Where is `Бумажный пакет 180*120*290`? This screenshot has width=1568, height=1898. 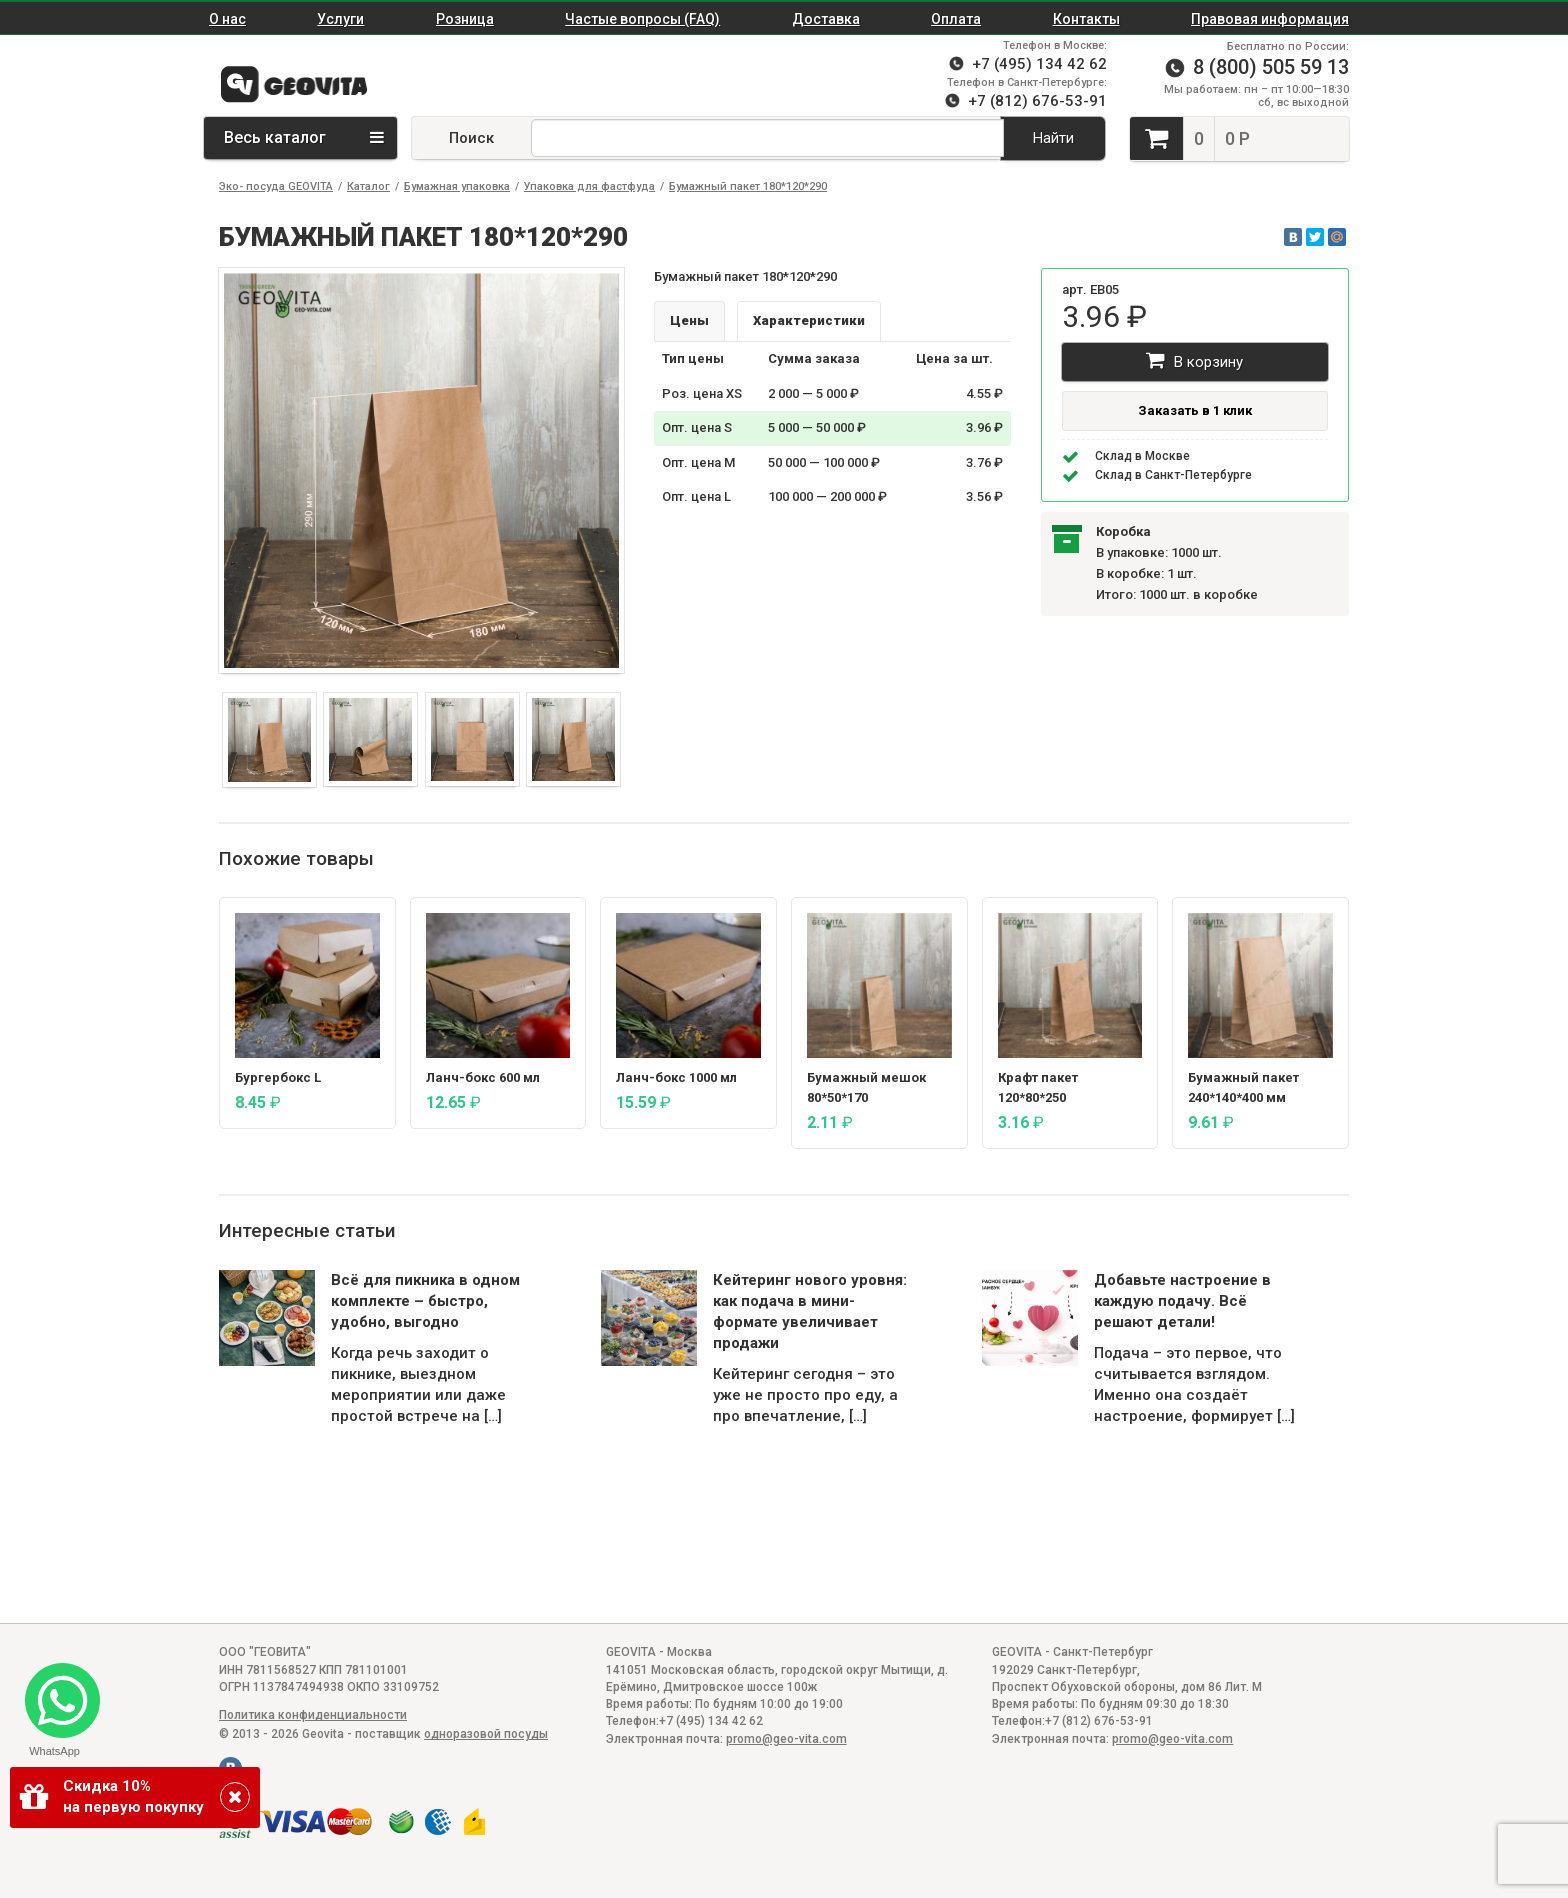
Бумажный пакет 180*120*290 is located at coordinates (748, 186).